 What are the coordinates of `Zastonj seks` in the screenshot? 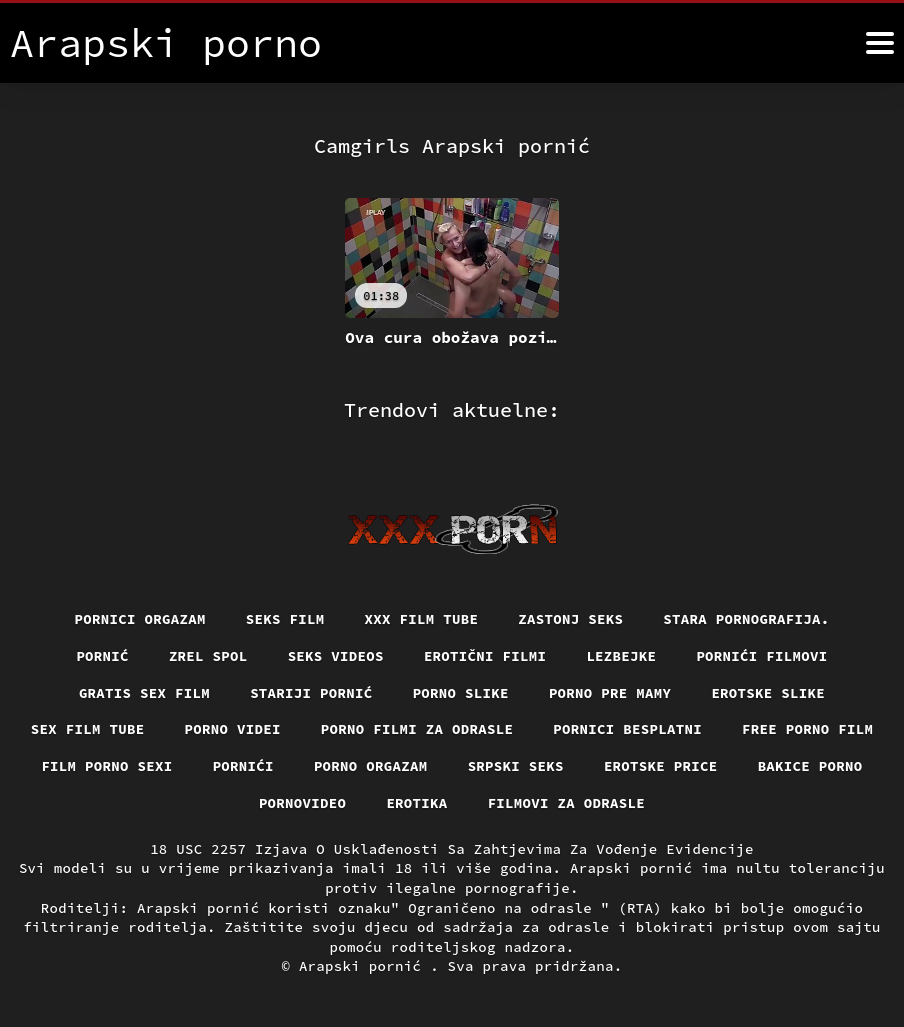 It's located at (570, 619).